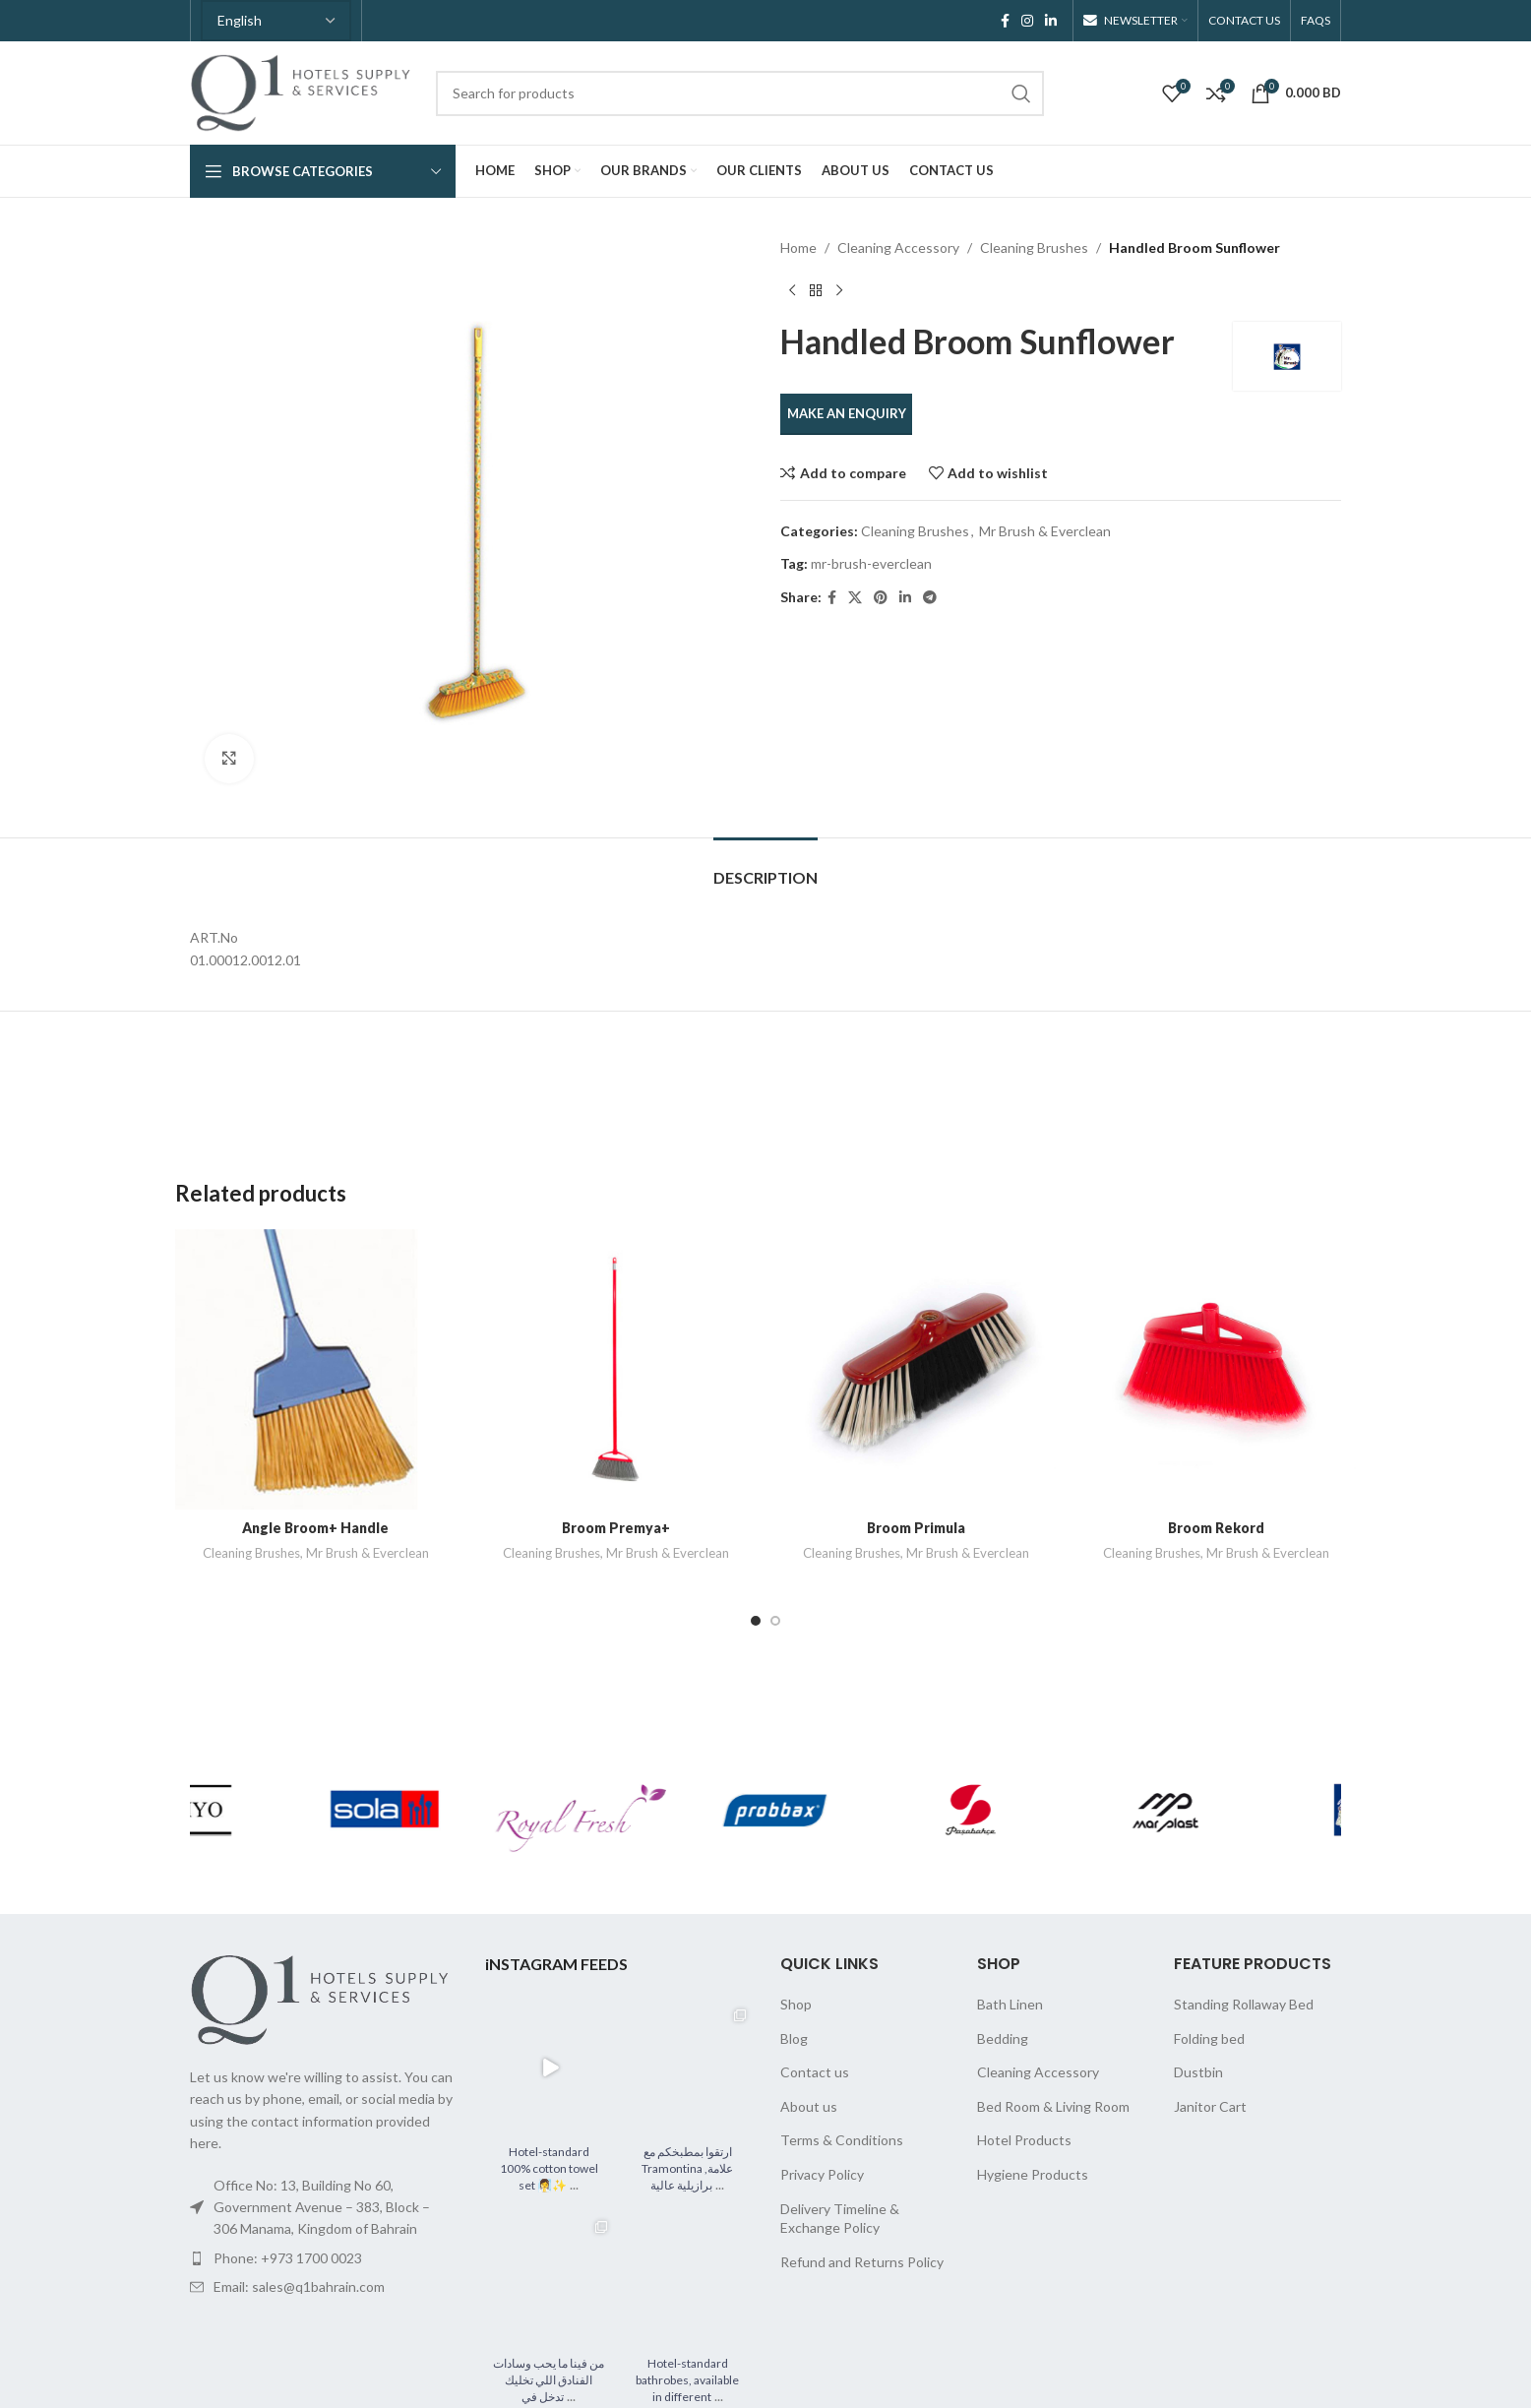  Describe the element at coordinates (839, 290) in the screenshot. I see `[Next product]` at that location.